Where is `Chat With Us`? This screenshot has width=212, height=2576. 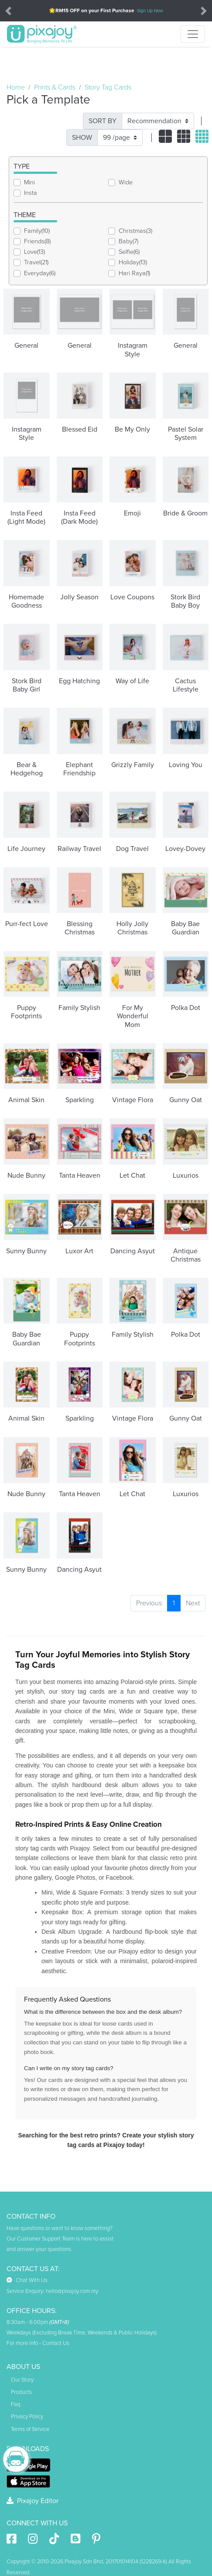
Chat With Us is located at coordinates (27, 2280).